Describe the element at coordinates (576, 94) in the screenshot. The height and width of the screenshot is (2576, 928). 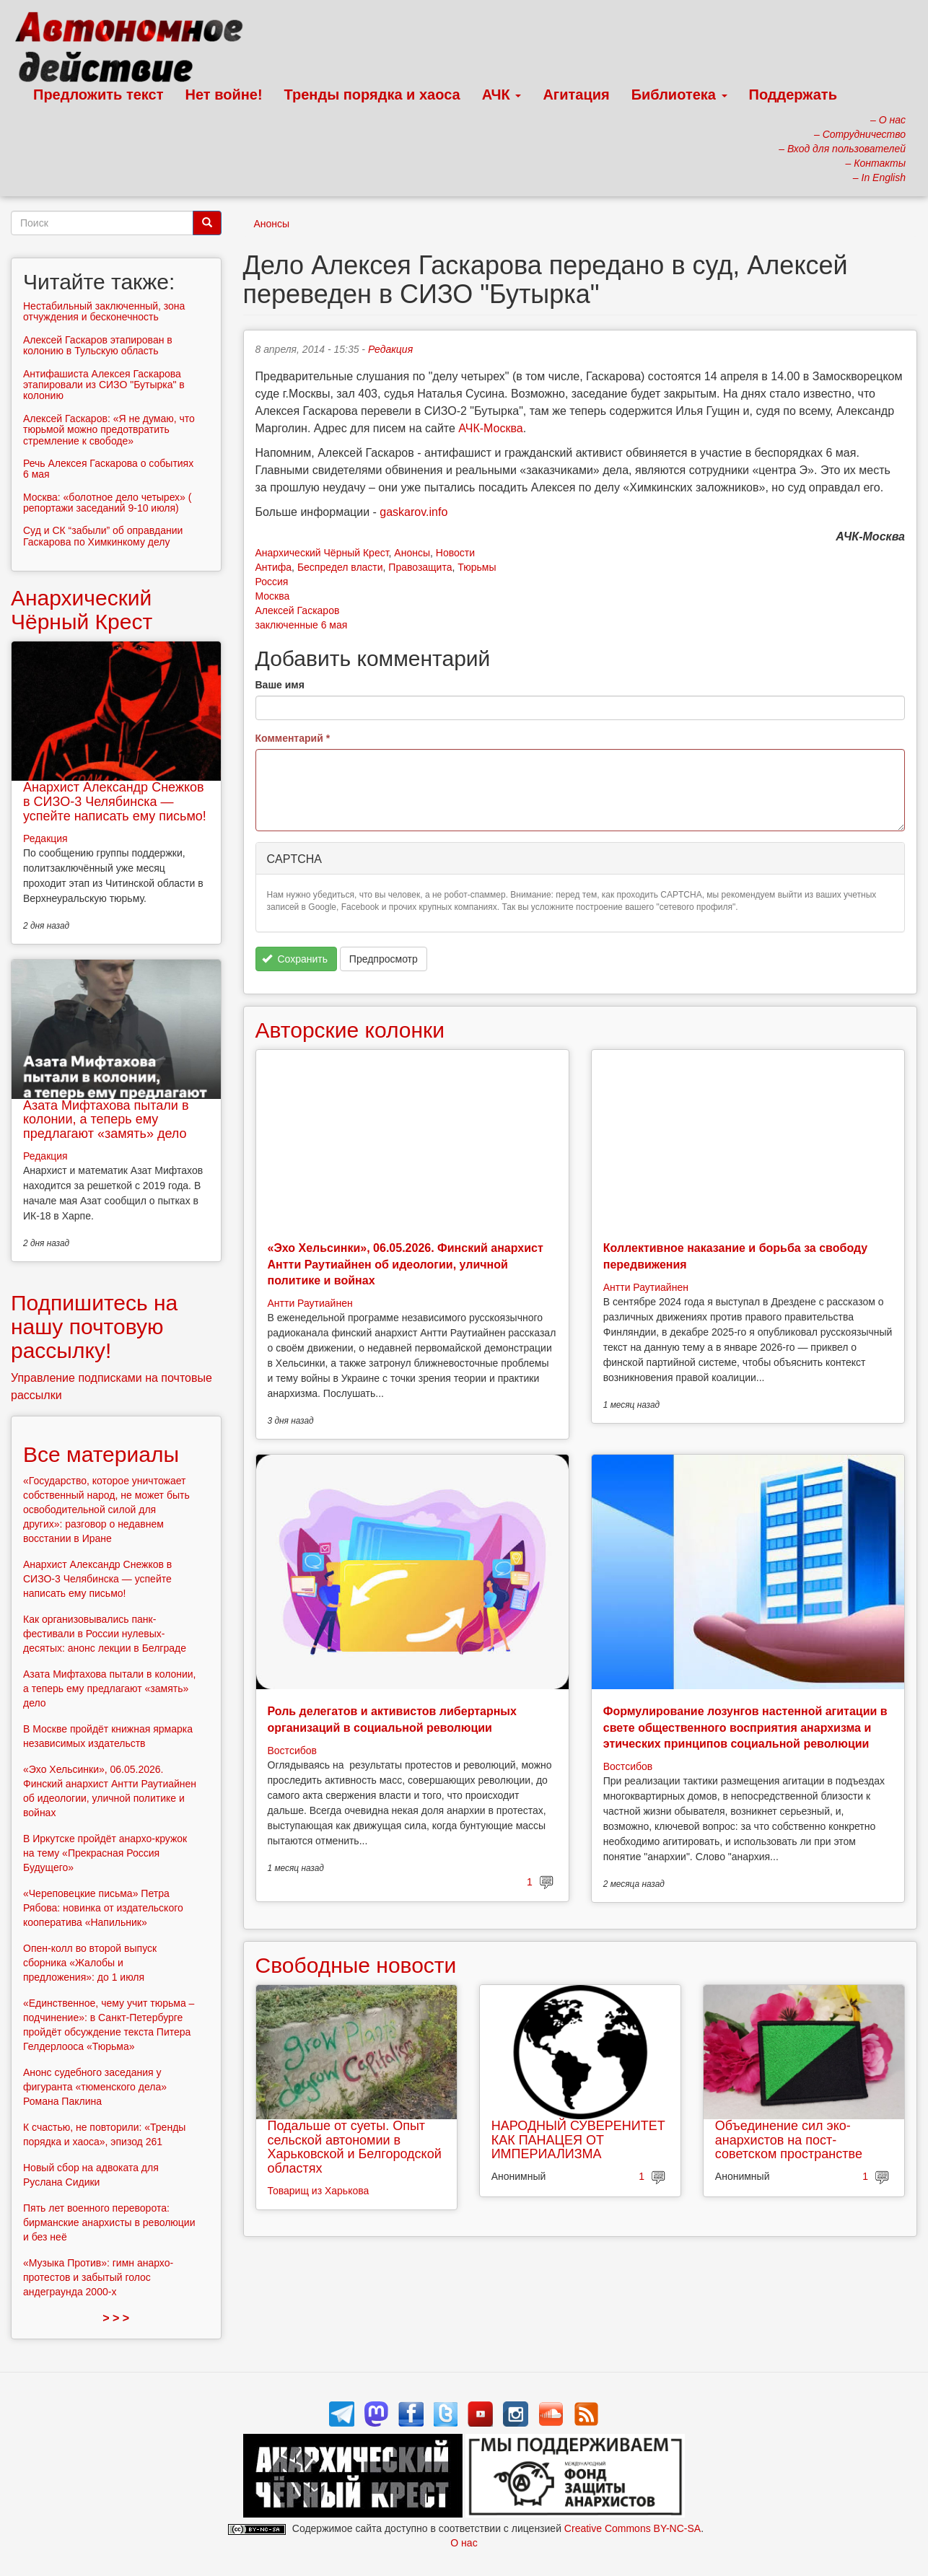
I see `Агитация` at that location.